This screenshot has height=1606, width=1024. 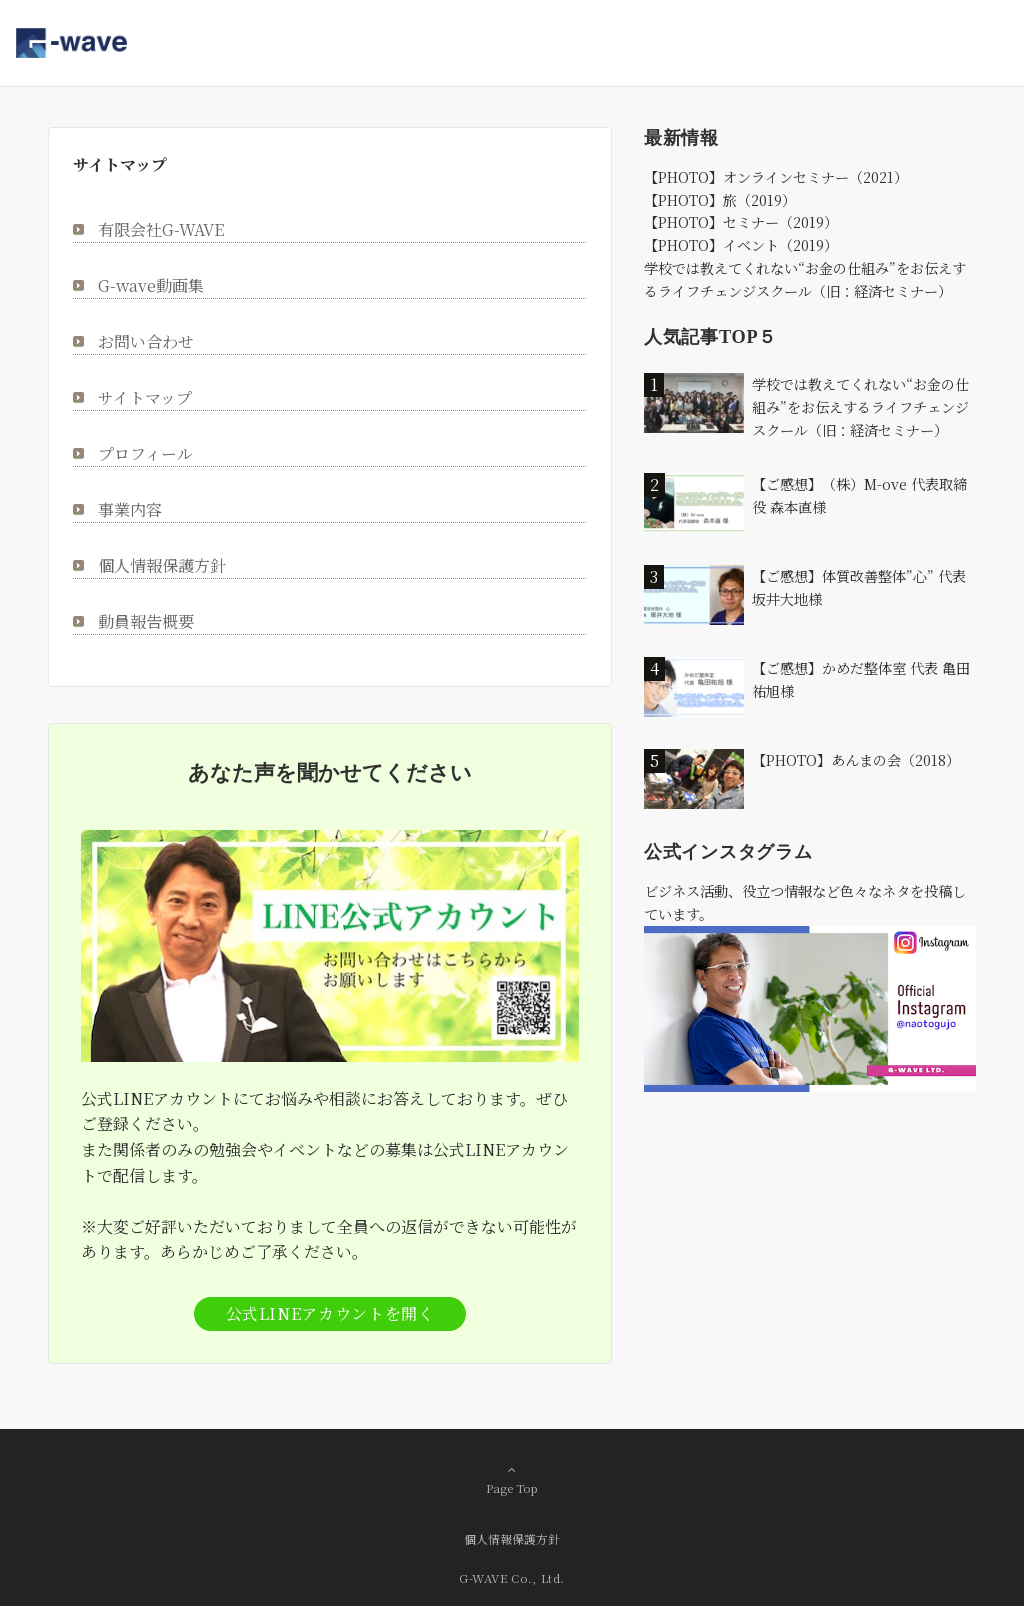 What do you see at coordinates (145, 453) in the screenshot?
I see `プロフィール` at bounding box center [145, 453].